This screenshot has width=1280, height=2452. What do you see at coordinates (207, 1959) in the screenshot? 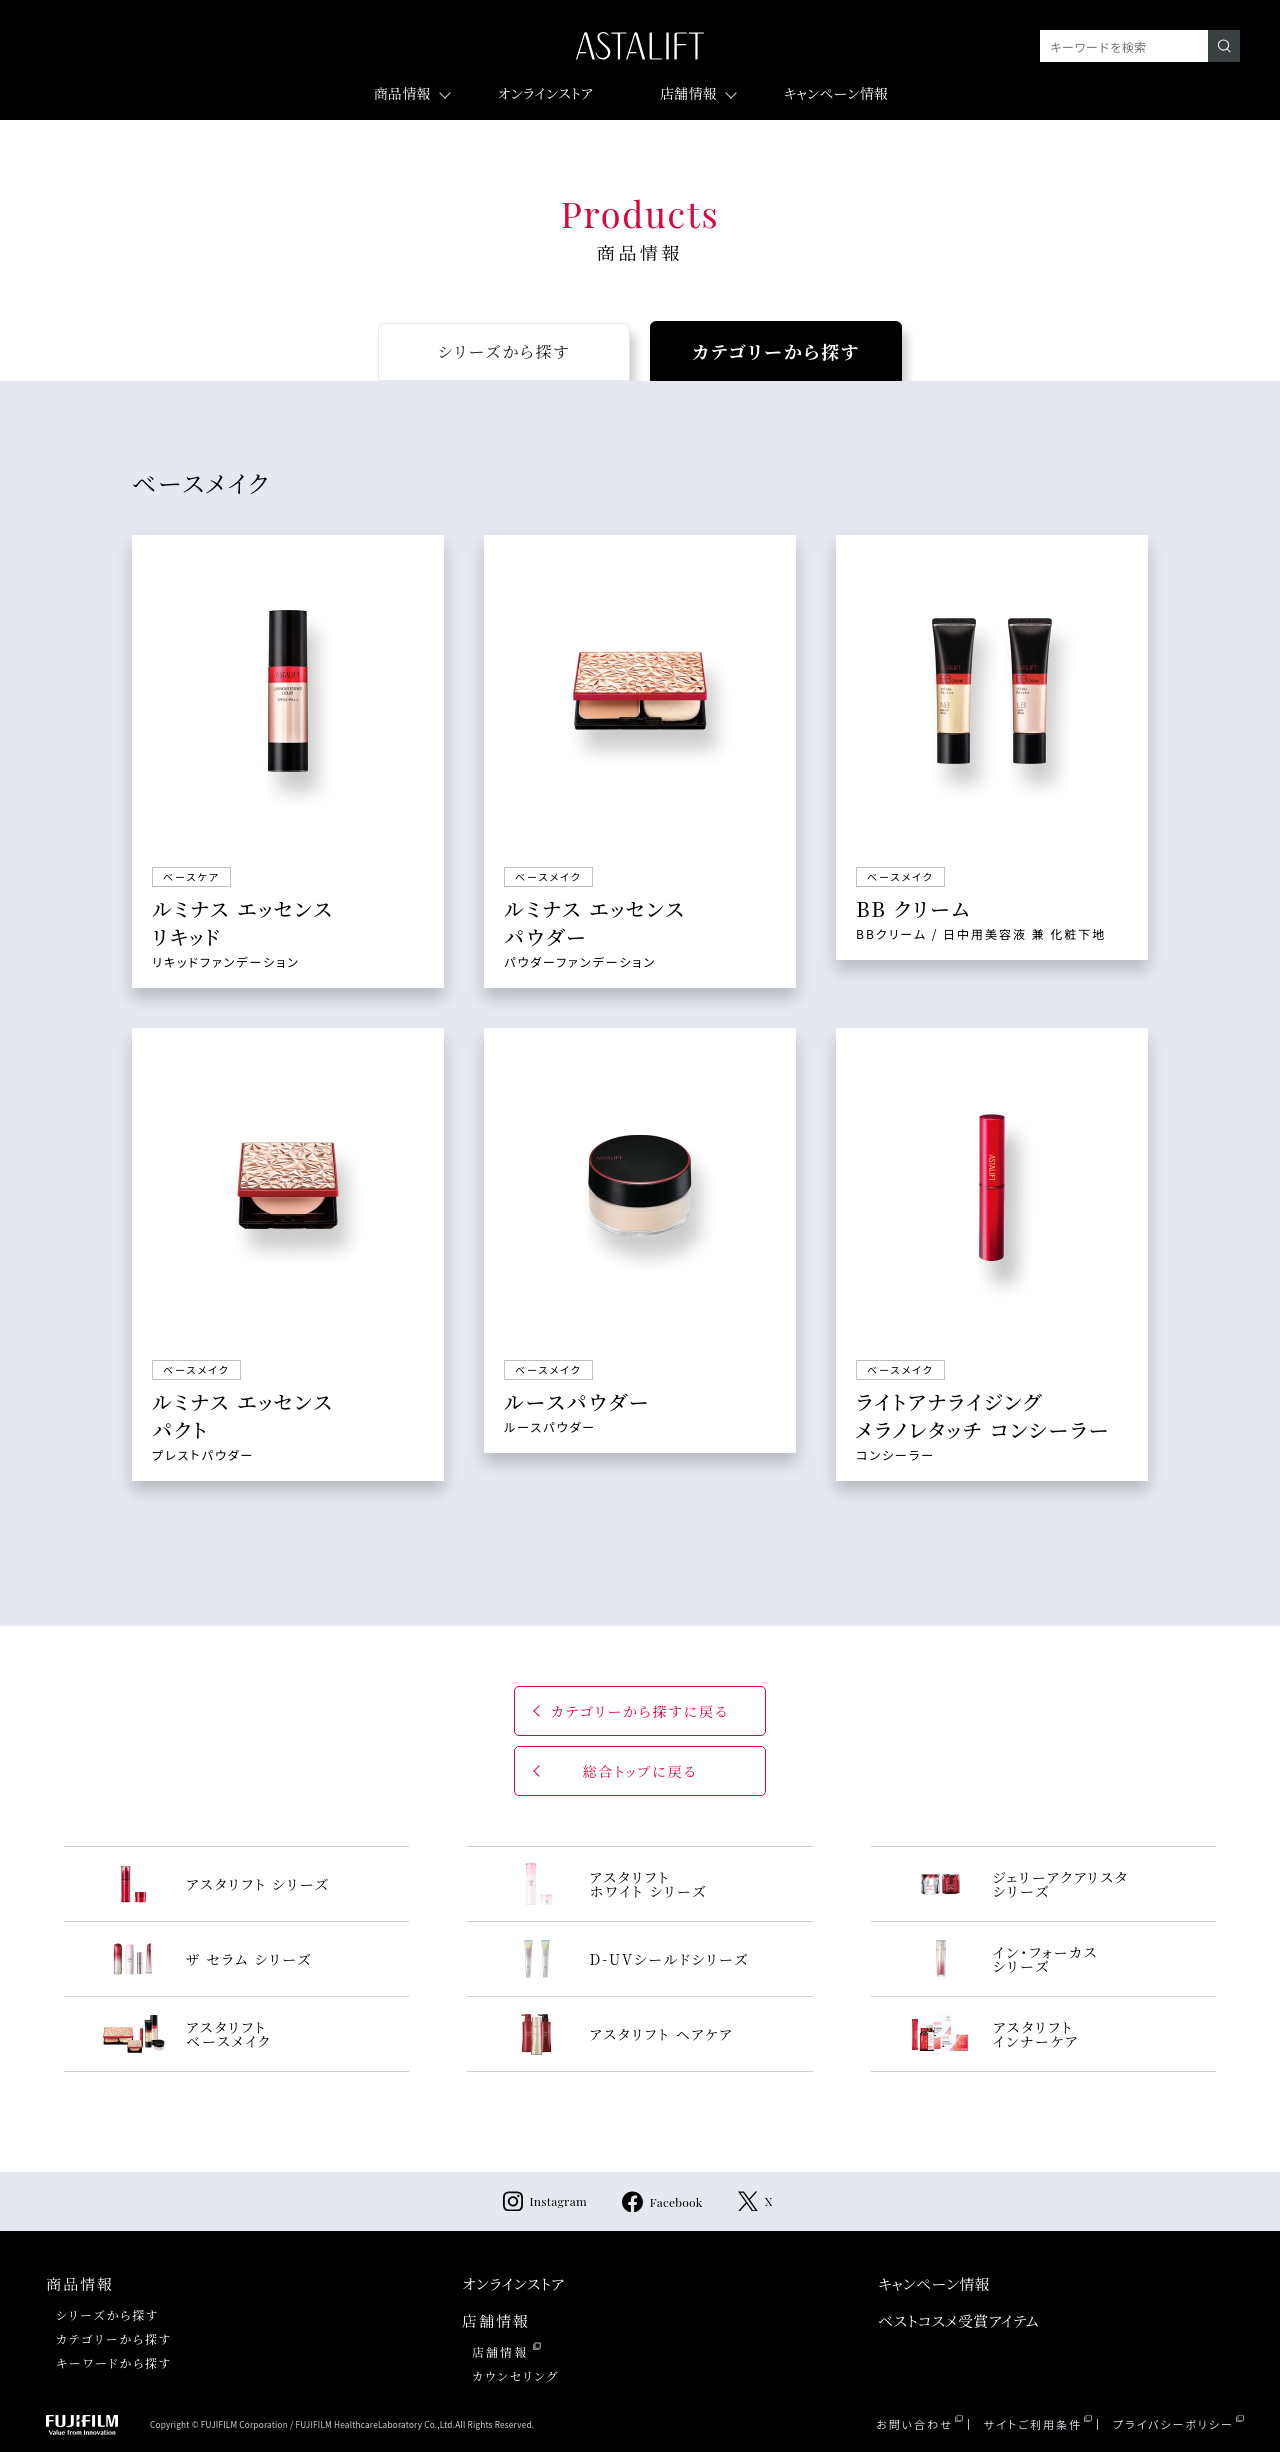
I see `ザ セラム シリーズ` at bounding box center [207, 1959].